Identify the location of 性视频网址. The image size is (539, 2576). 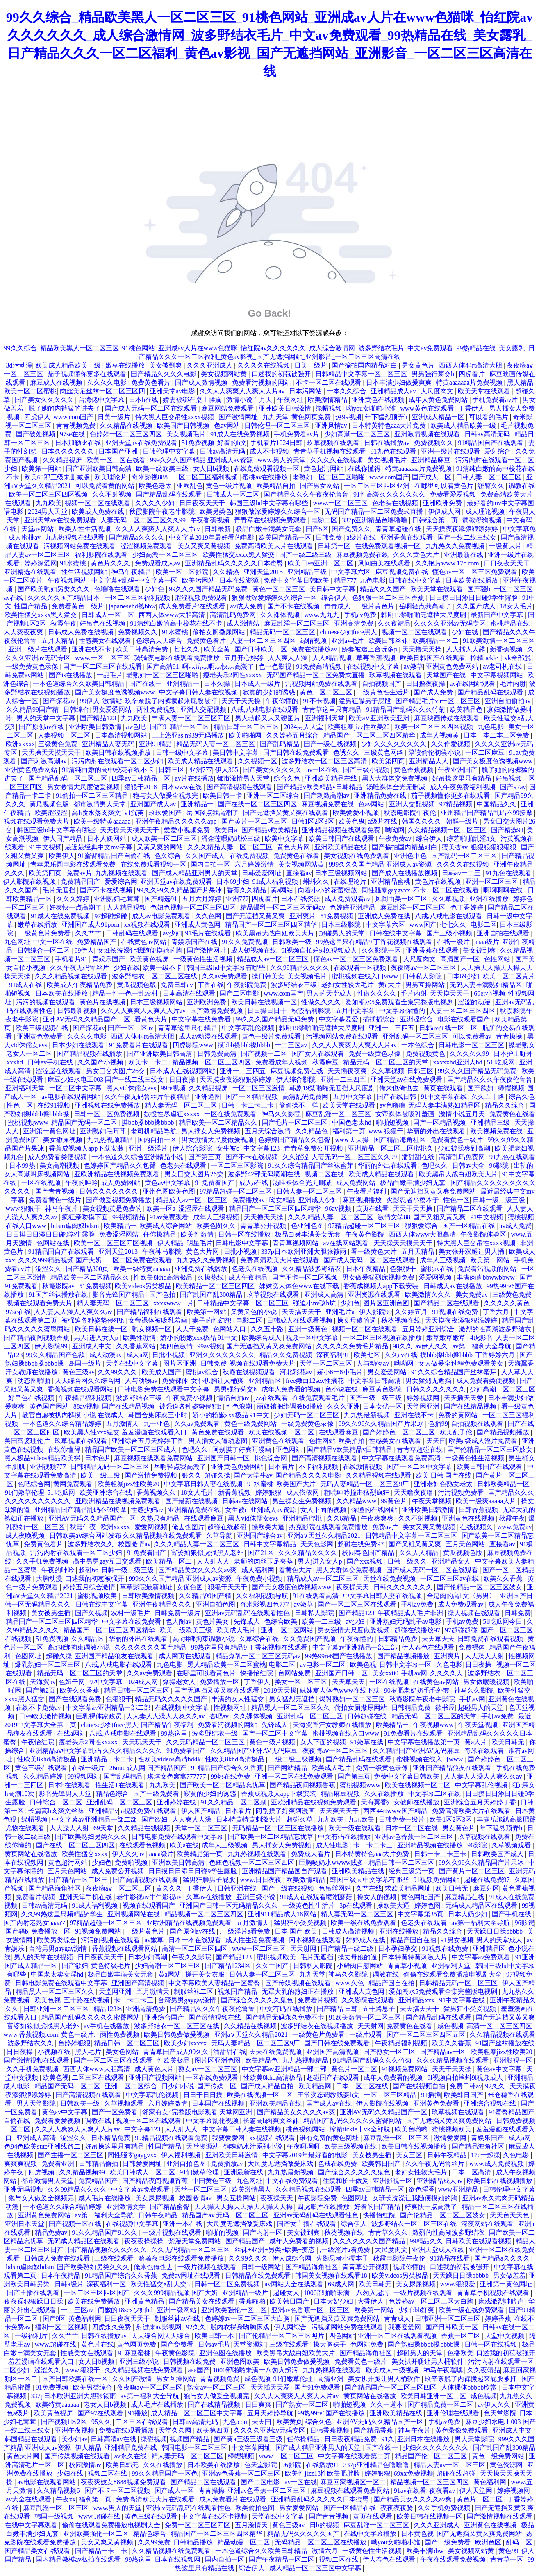
(231, 1707).